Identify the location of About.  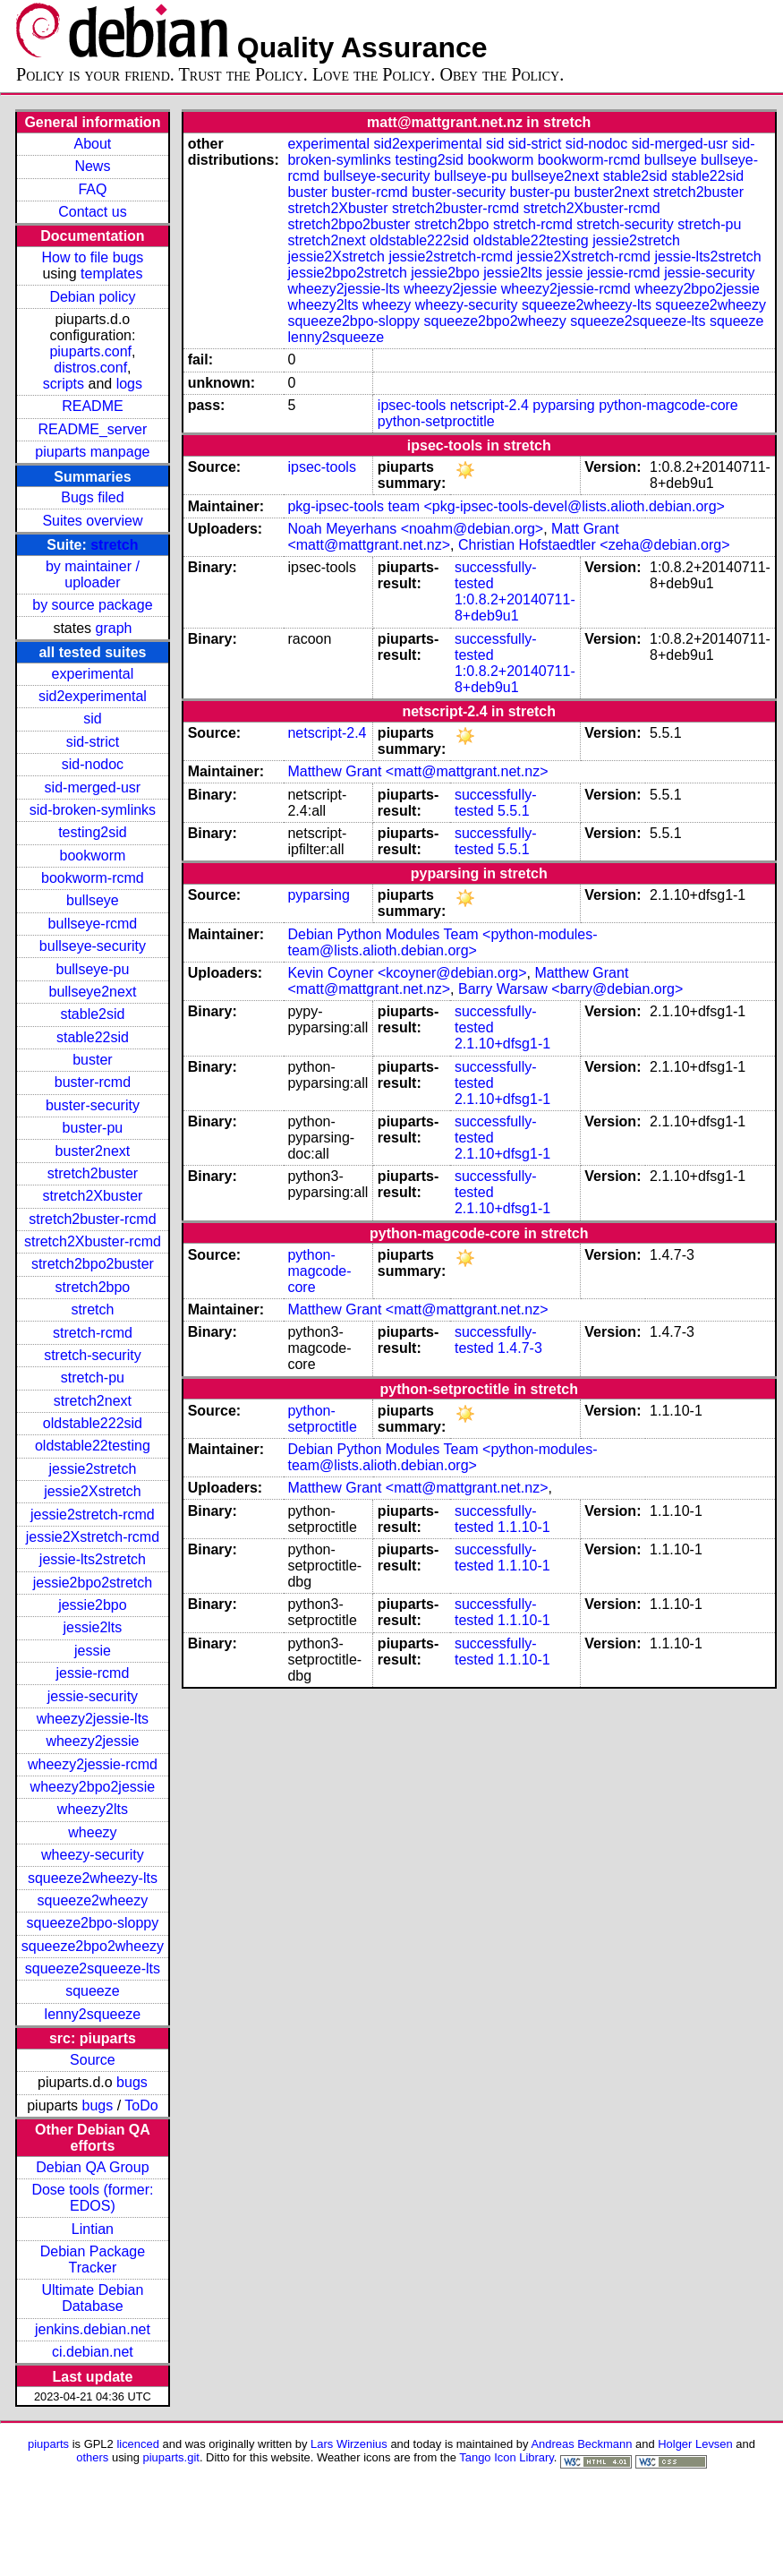
(93, 143).